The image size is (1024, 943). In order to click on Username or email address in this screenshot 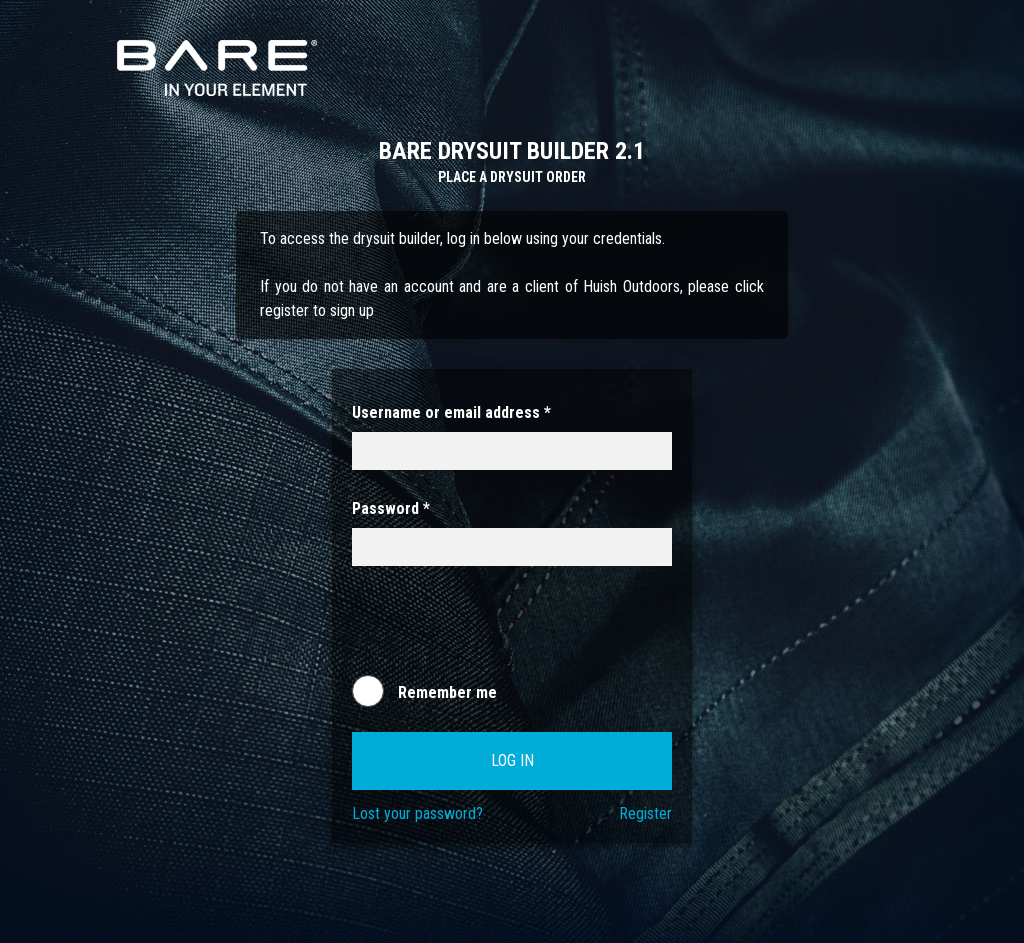, I will do `click(451, 412)`.